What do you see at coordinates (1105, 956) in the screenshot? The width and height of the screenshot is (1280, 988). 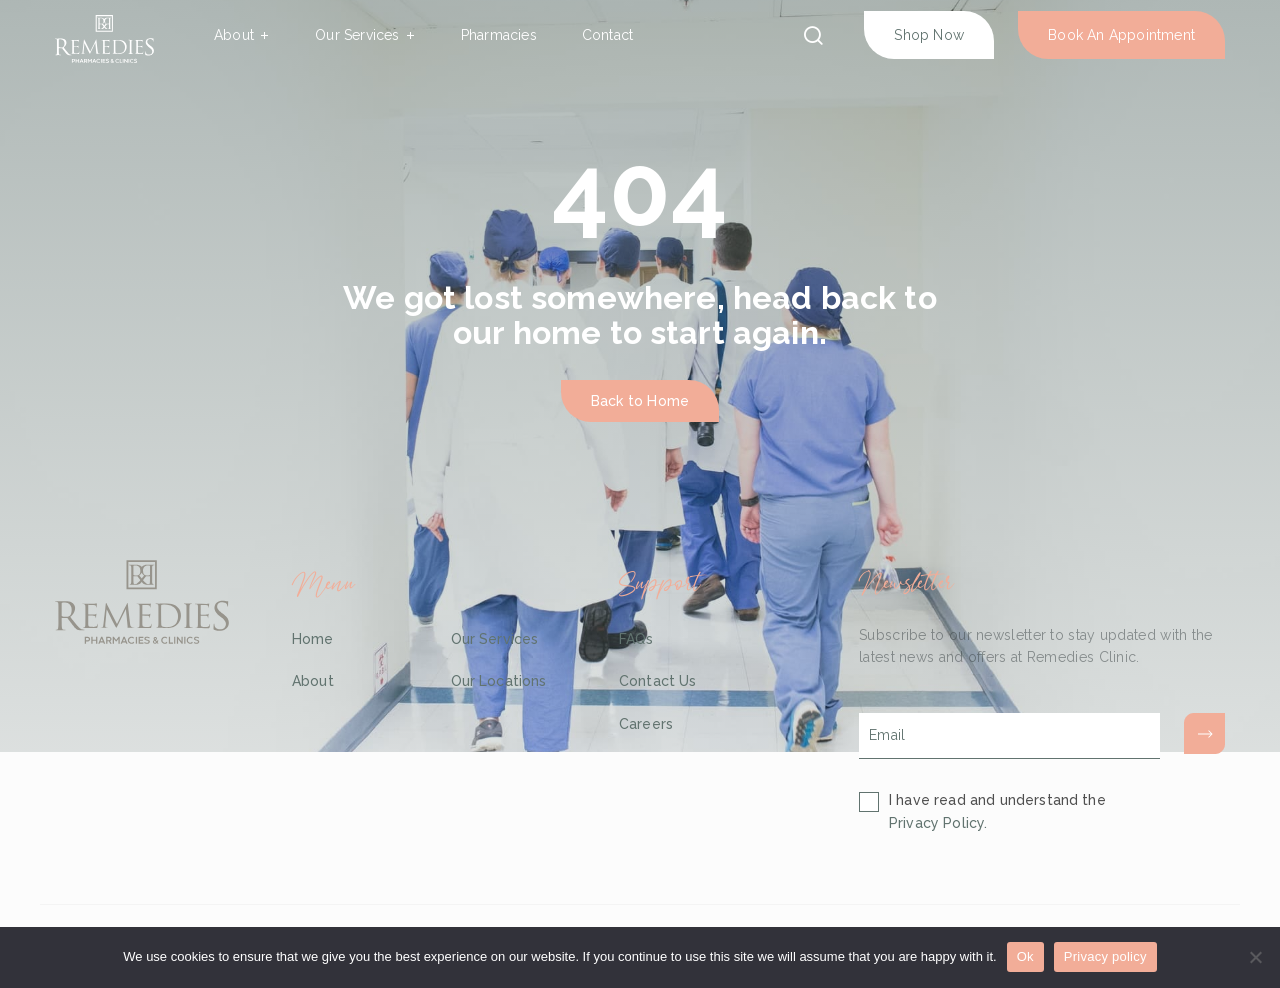 I see `Privacy policy` at bounding box center [1105, 956].